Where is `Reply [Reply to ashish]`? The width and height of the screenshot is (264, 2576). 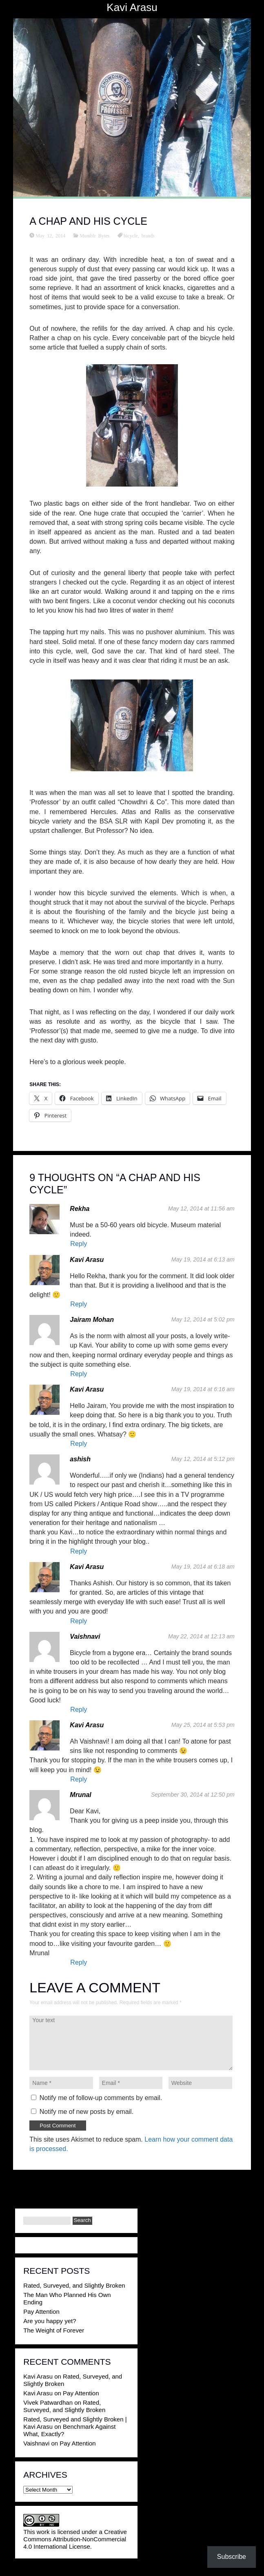 Reply [Reply to ashish] is located at coordinates (78, 1551).